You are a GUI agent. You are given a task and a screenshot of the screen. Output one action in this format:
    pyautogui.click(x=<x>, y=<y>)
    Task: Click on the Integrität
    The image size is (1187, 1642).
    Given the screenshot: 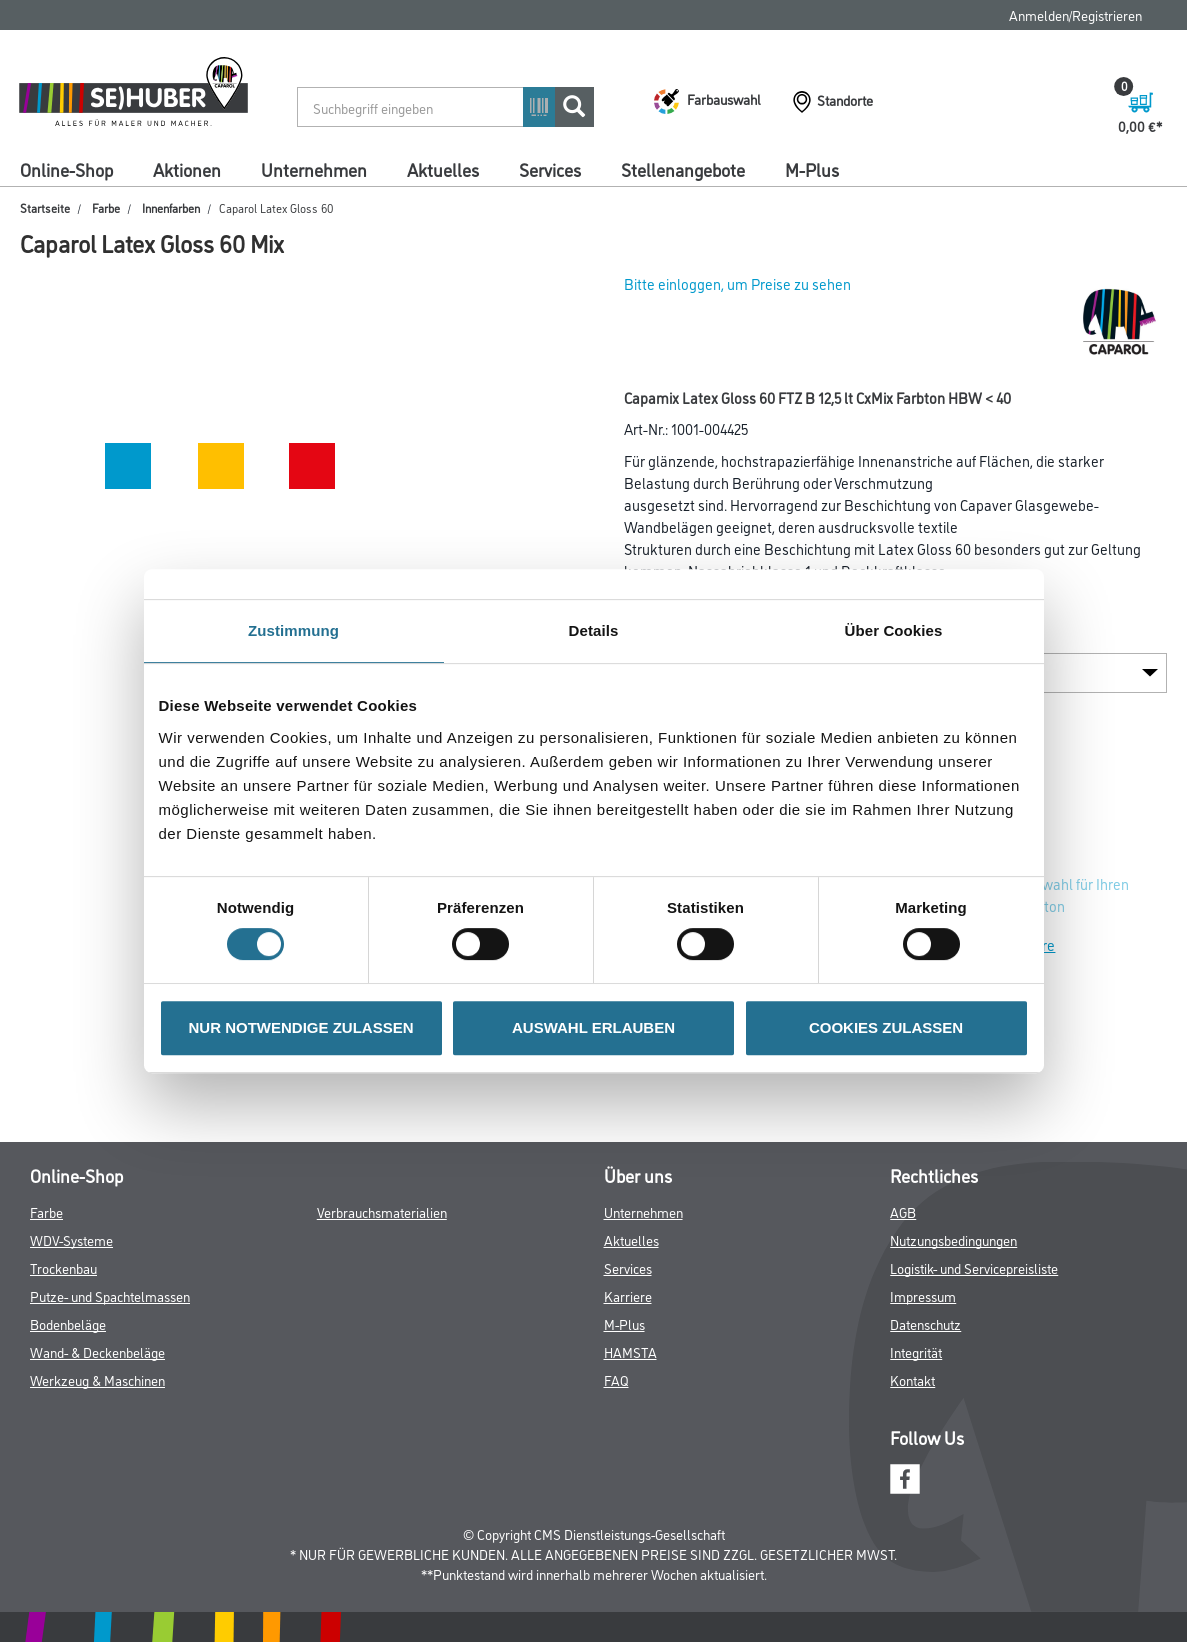 What is the action you would take?
    pyautogui.click(x=916, y=1351)
    